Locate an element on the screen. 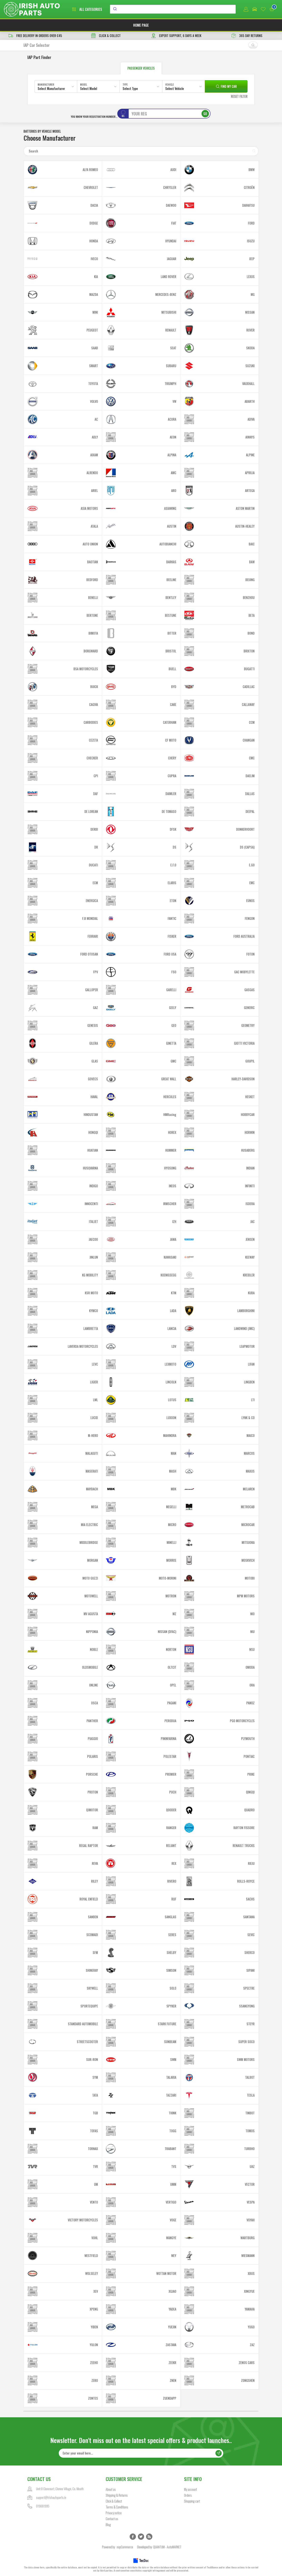 This screenshot has height=2576, width=282. Orders is located at coordinates (188, 2495).